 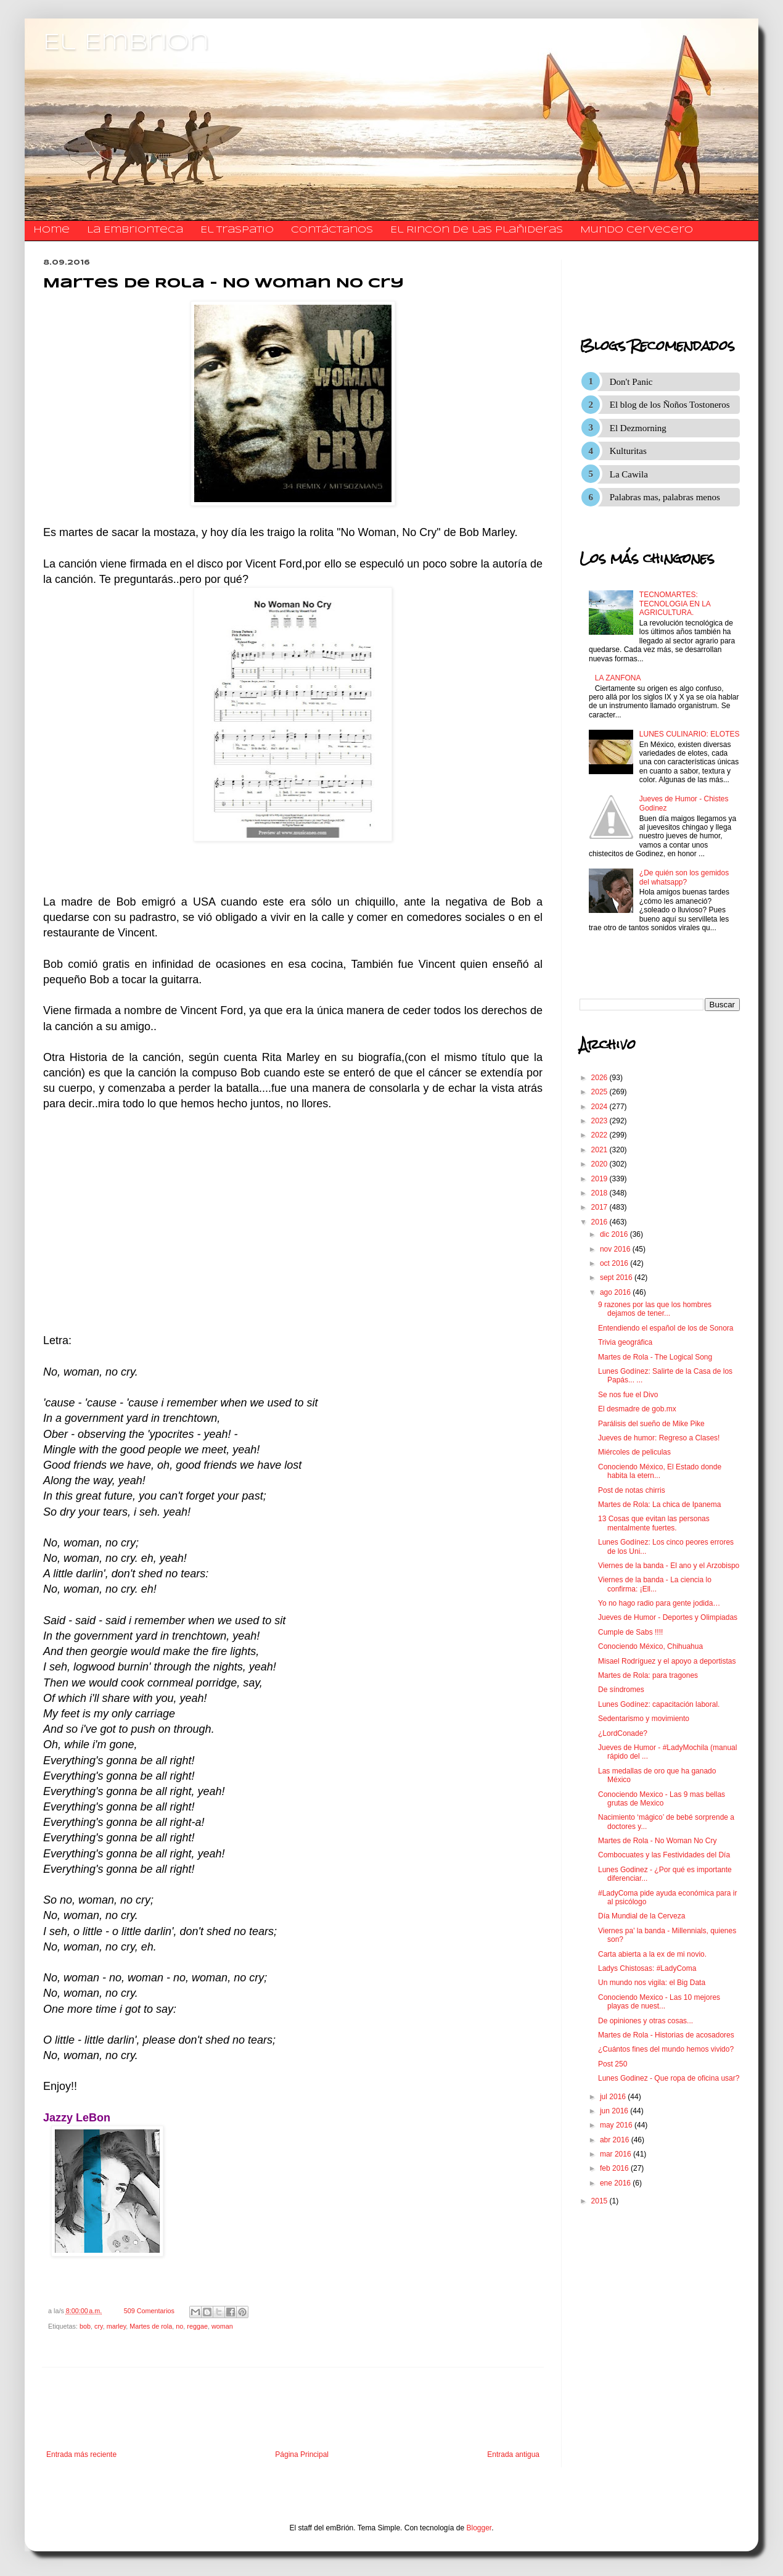 What do you see at coordinates (615, 1234) in the screenshot?
I see `dic 2016` at bounding box center [615, 1234].